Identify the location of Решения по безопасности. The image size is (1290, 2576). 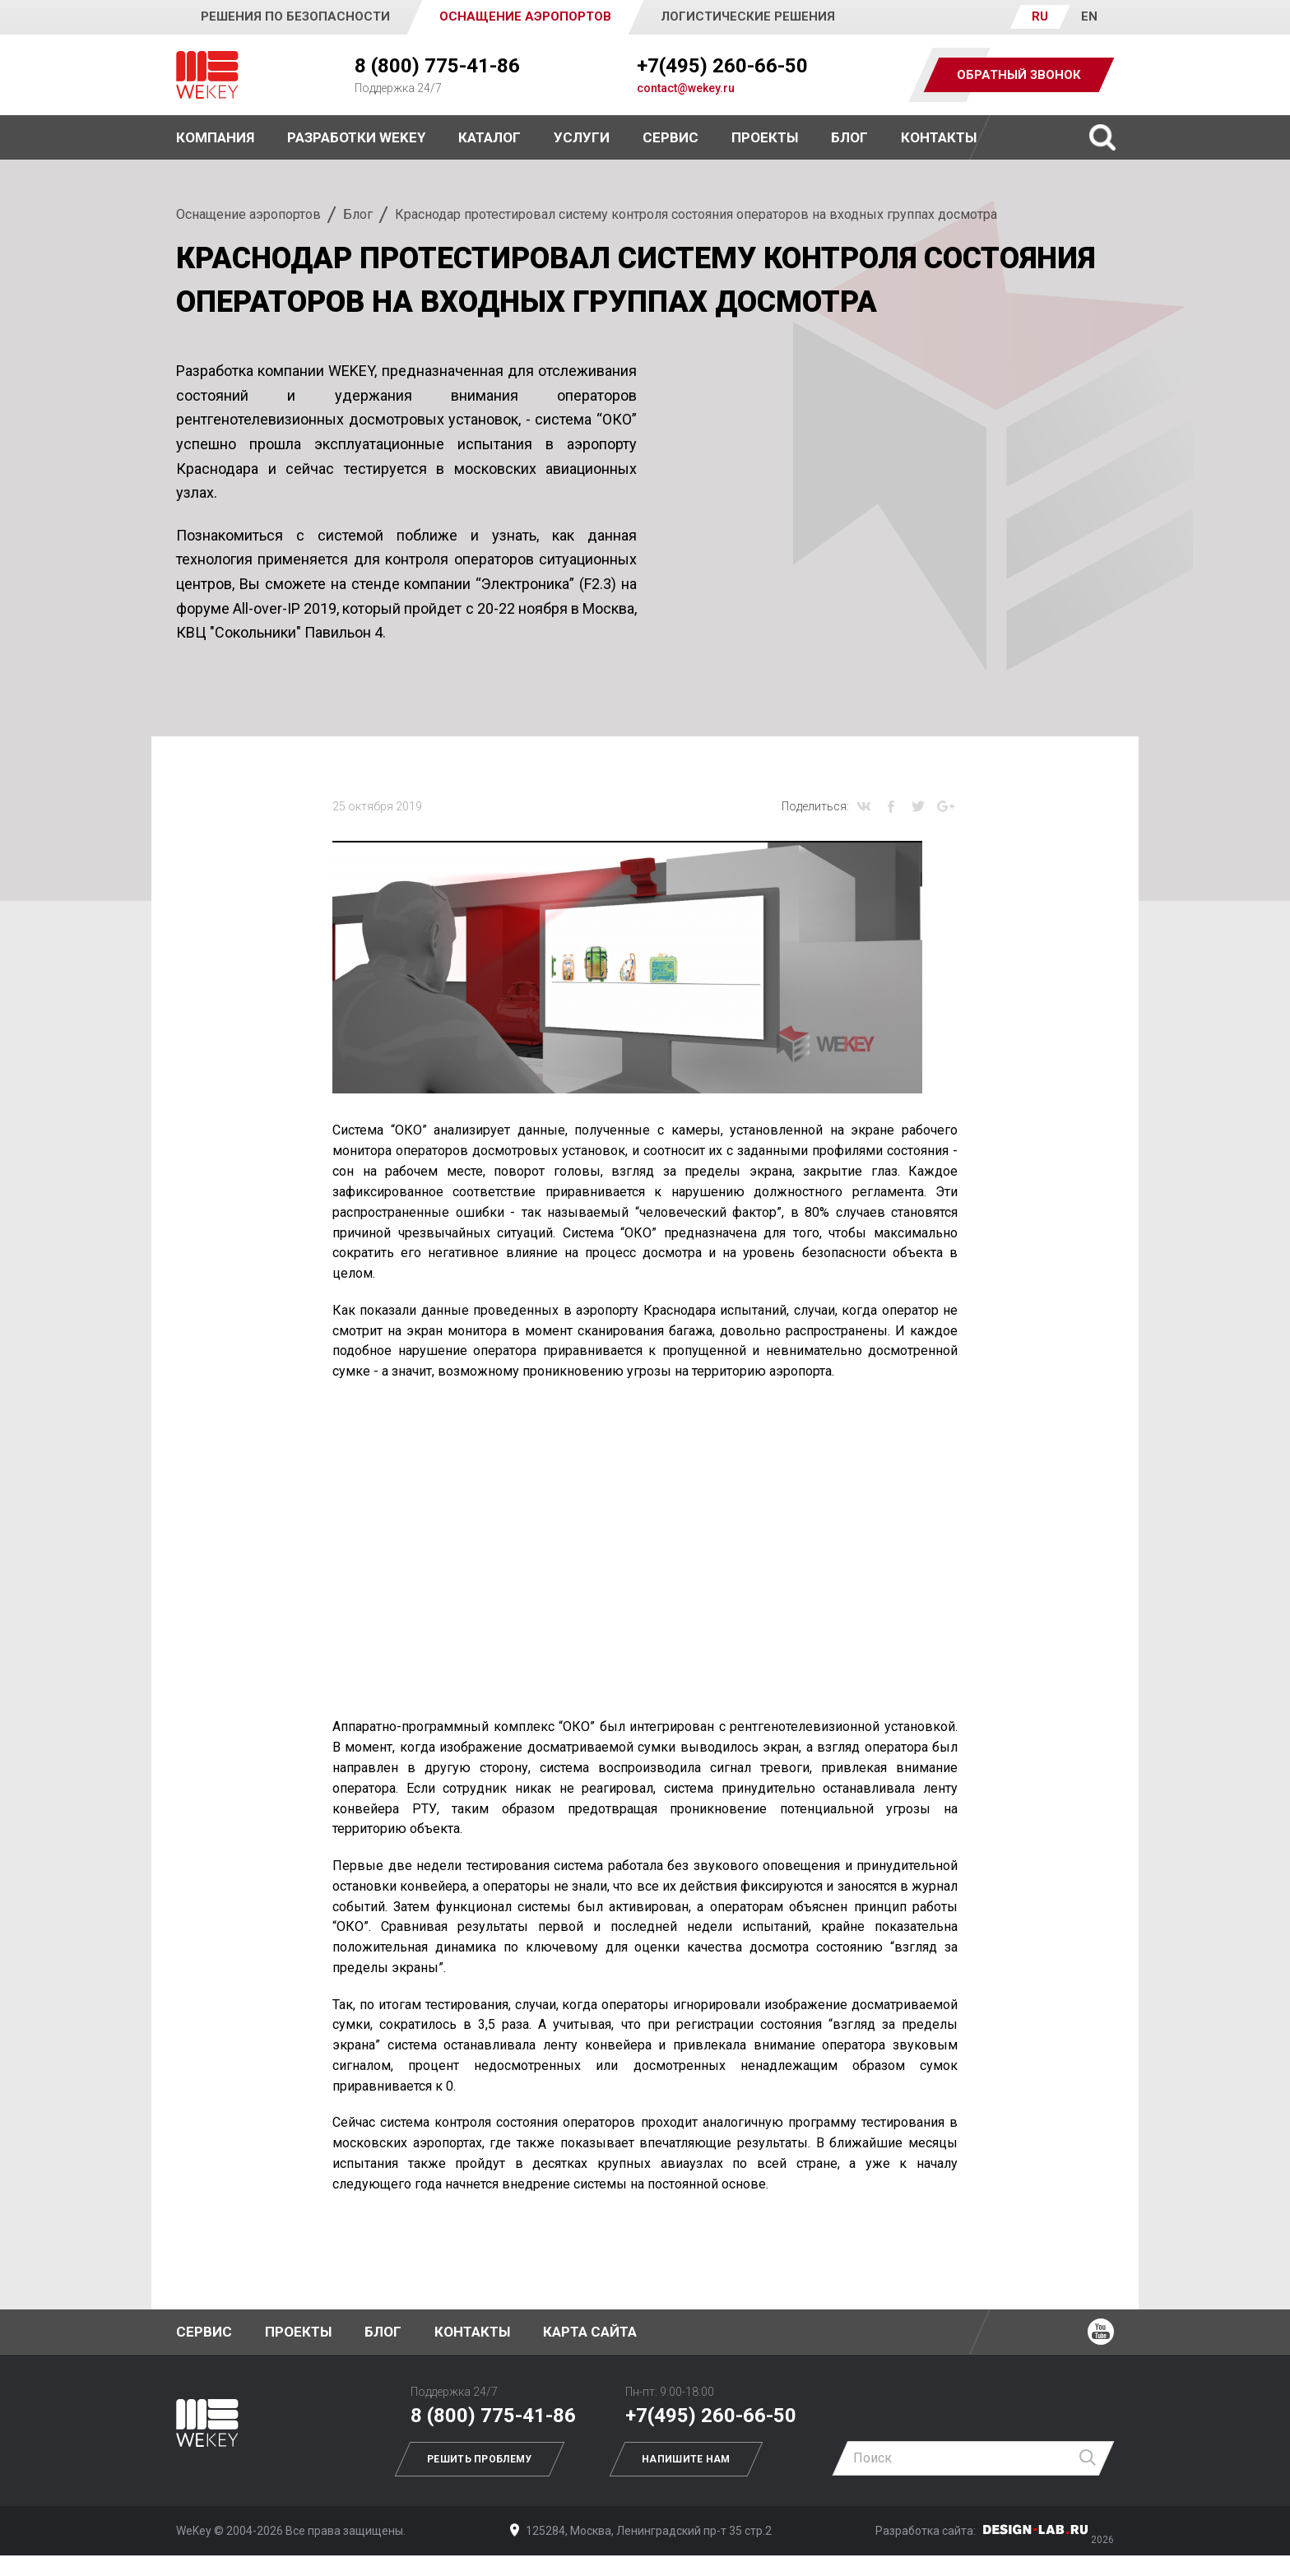
(295, 16).